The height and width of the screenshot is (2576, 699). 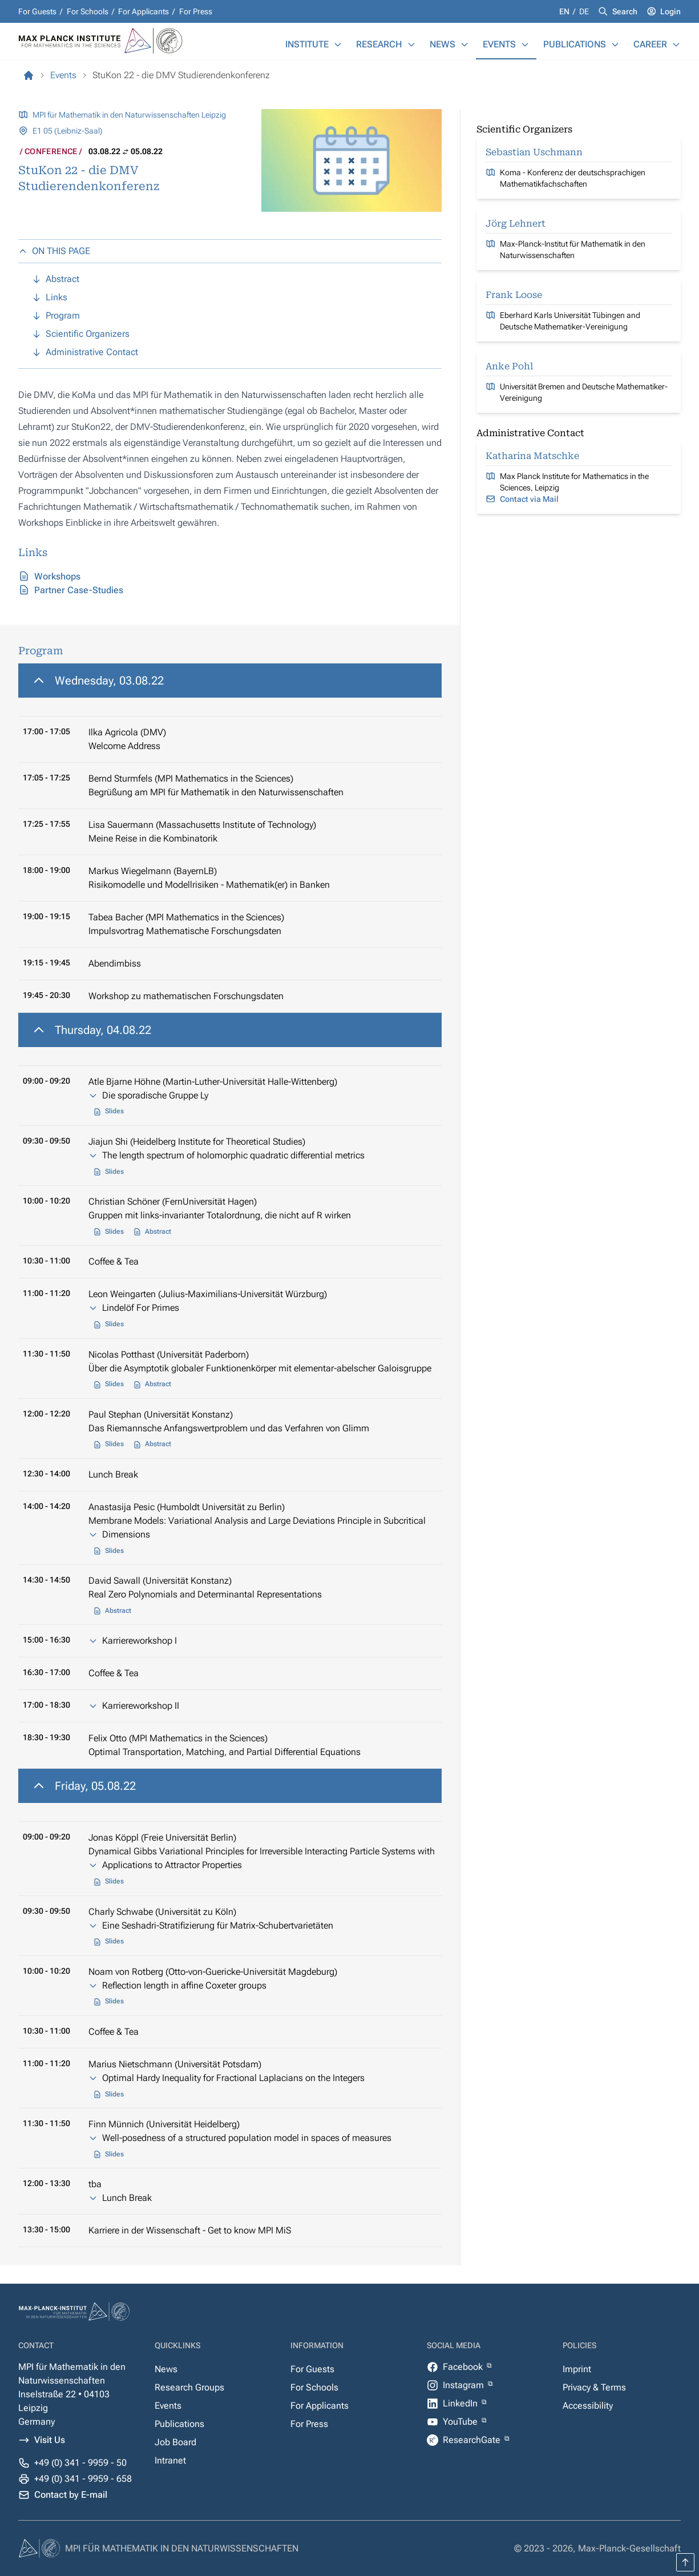 I want to click on Karriereworkshop II, so click(x=140, y=1705).